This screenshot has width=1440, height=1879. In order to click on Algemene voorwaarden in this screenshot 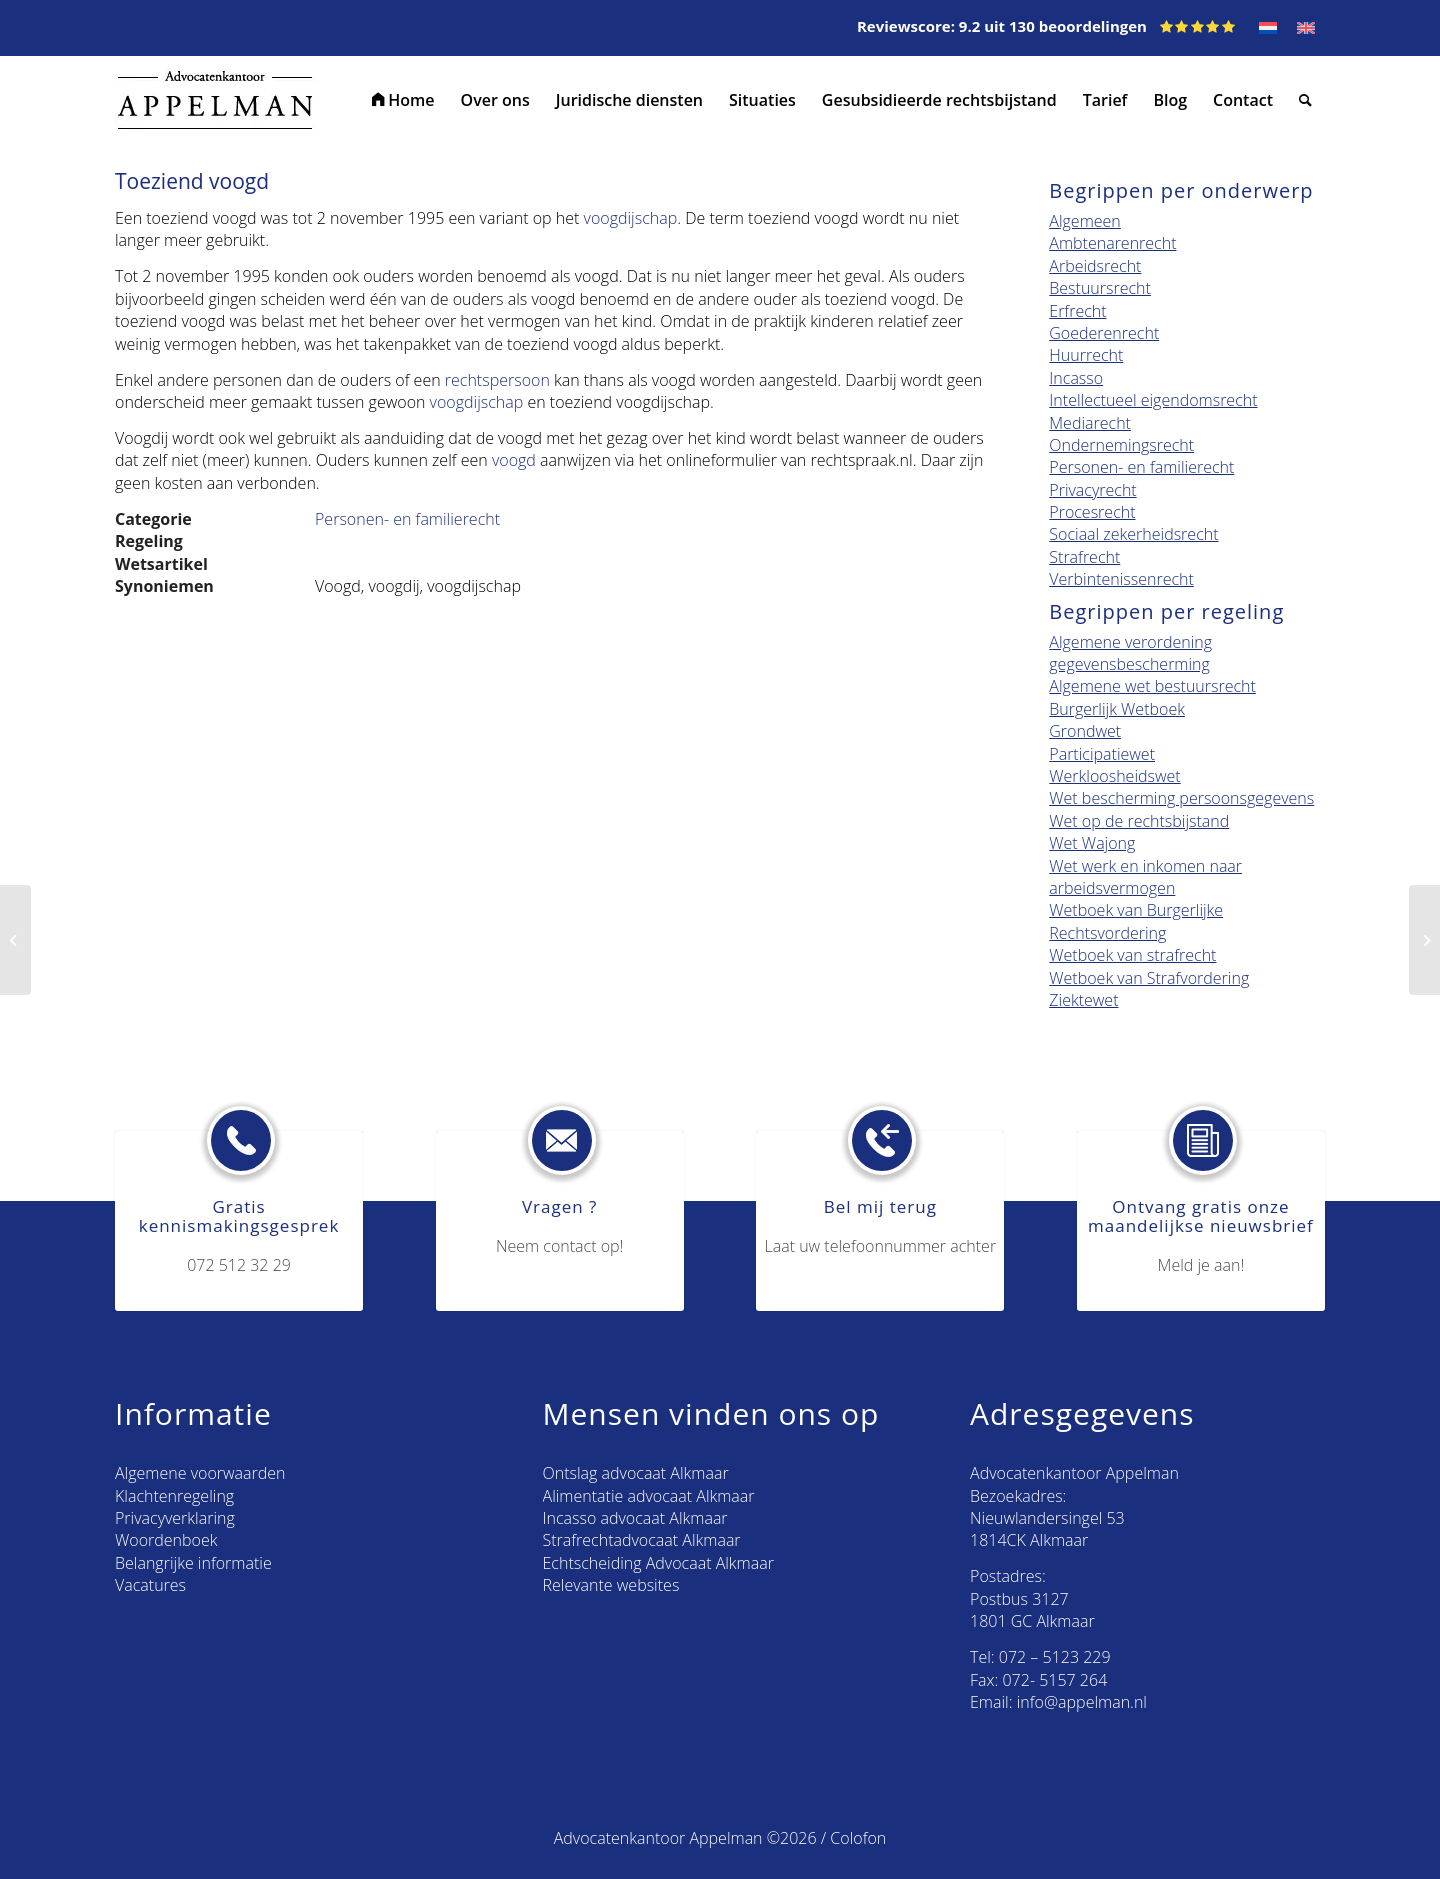, I will do `click(200, 1473)`.